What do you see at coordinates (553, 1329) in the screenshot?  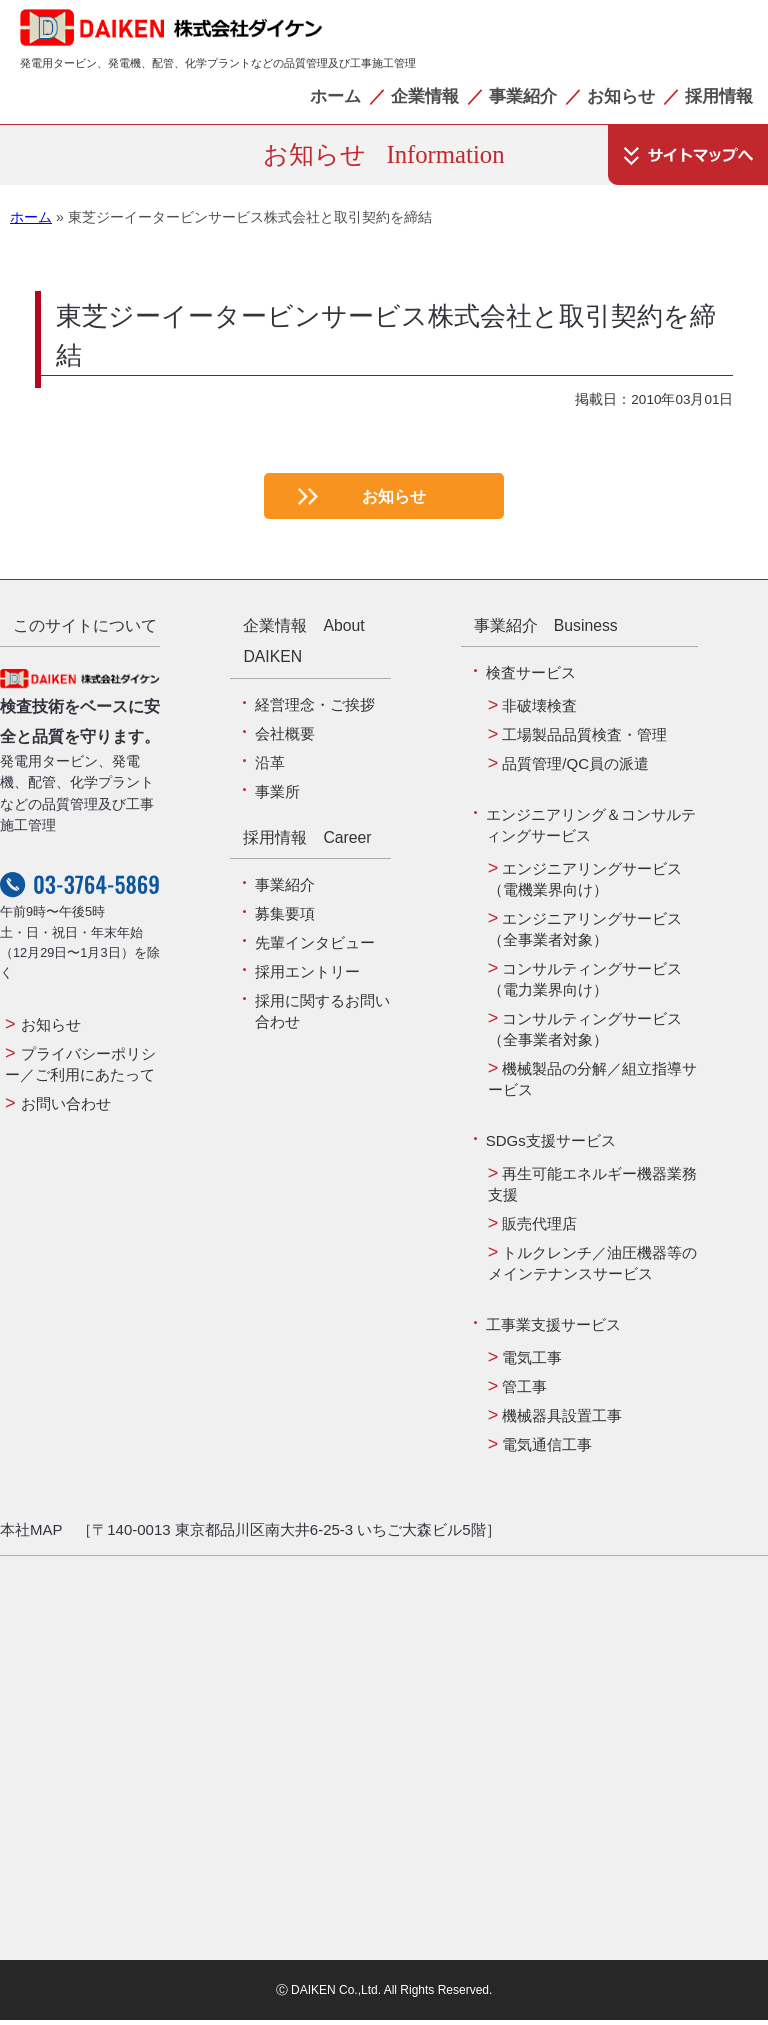 I see `工事業支援サービス` at bounding box center [553, 1329].